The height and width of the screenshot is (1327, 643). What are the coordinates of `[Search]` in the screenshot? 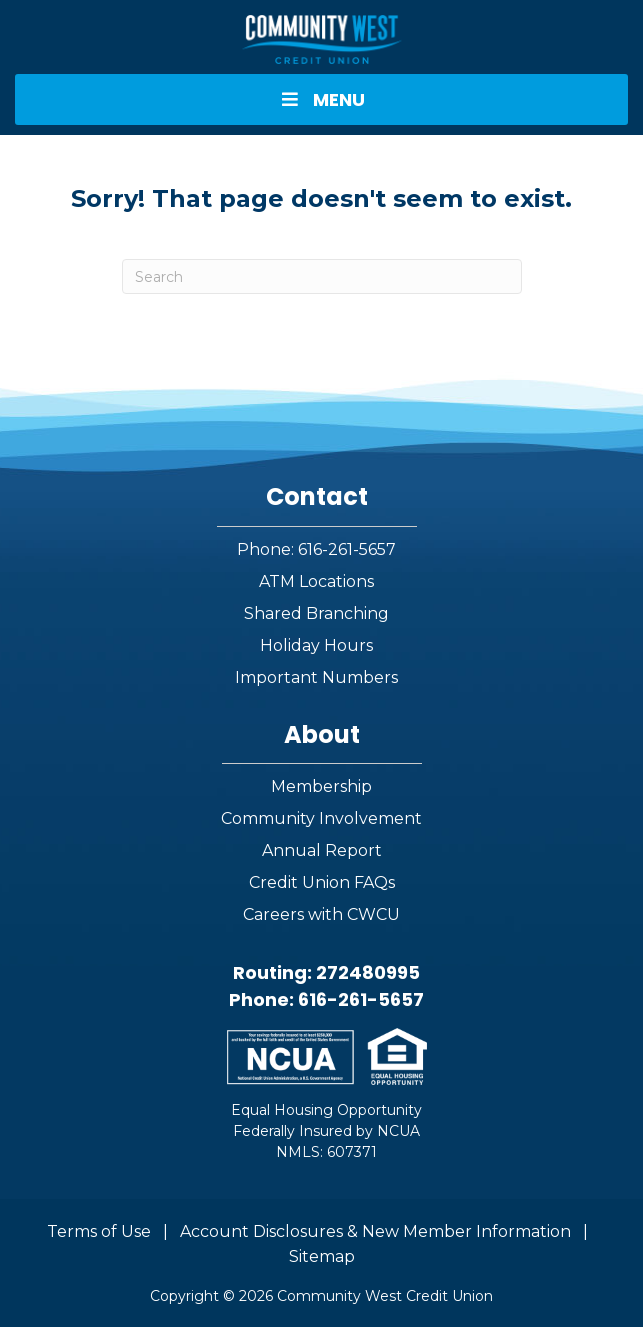 It's located at (322, 276).